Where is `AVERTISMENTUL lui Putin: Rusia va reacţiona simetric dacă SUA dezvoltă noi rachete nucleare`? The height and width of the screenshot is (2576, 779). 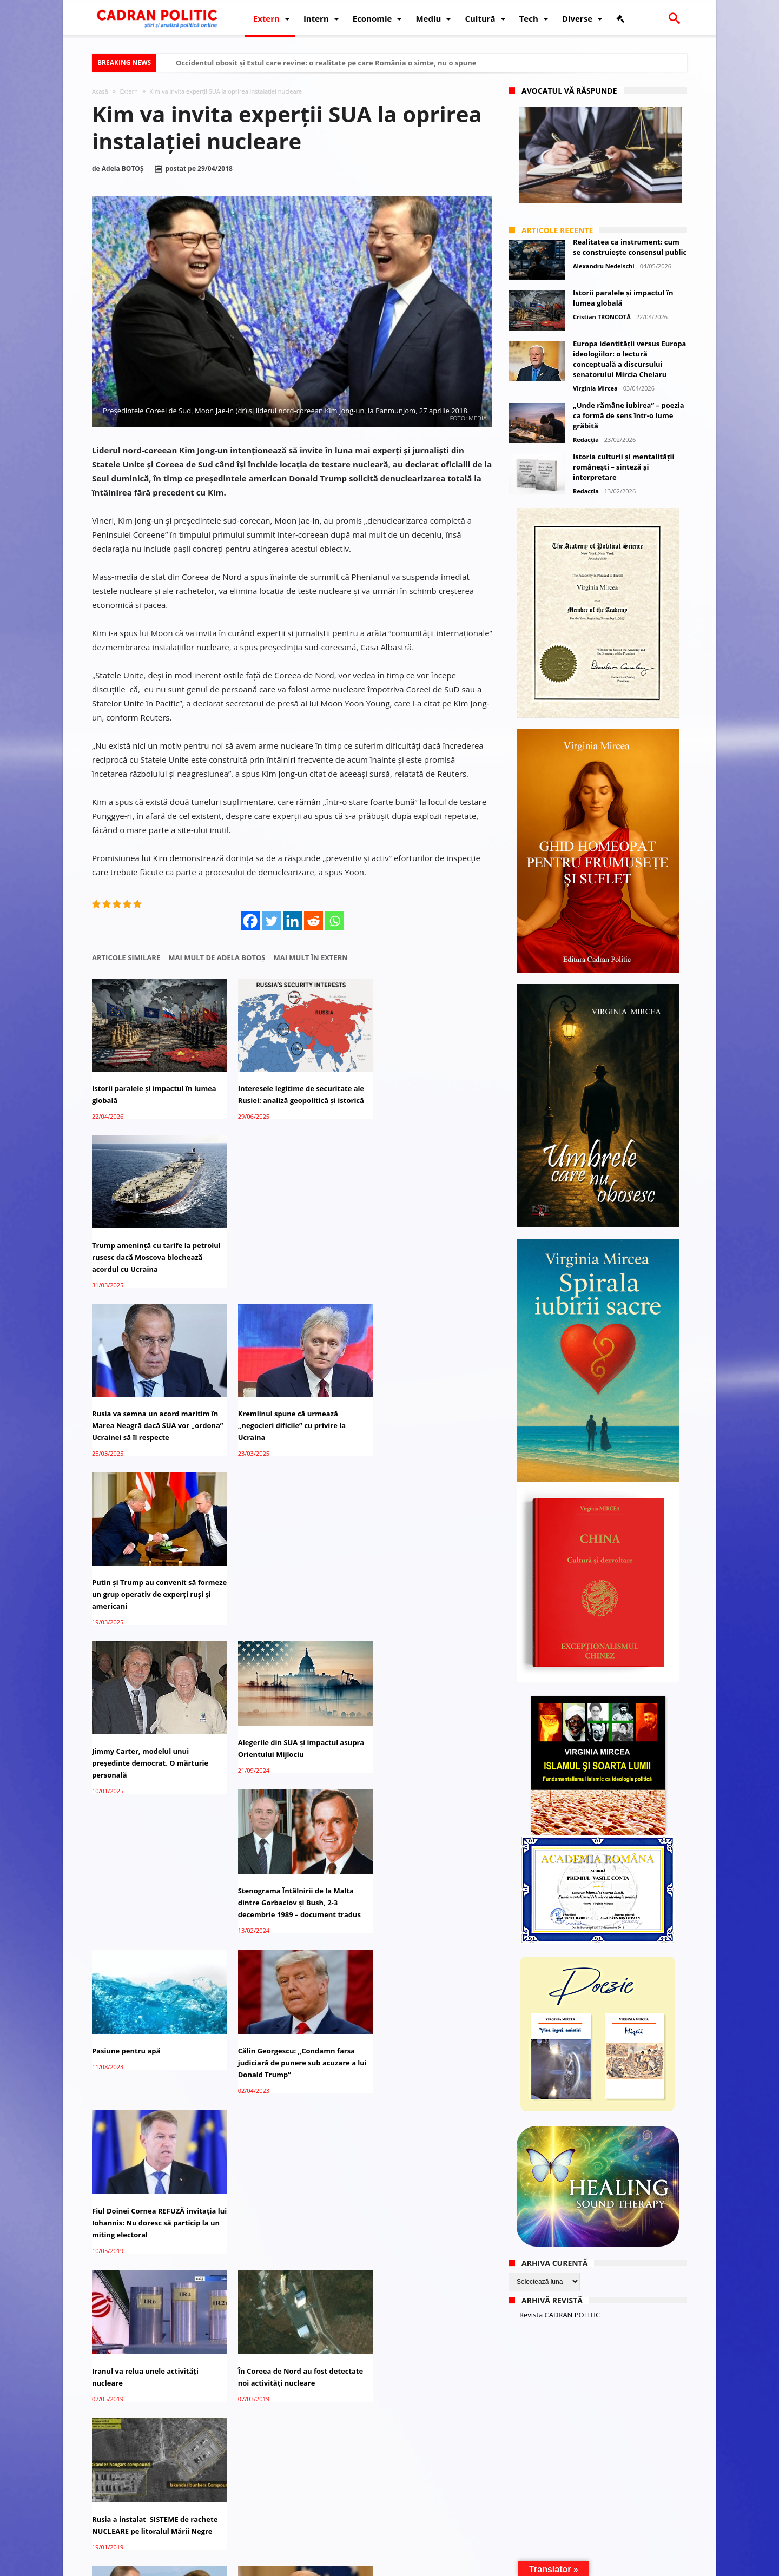 AVERTISMENTUL lui Putin: Rusia va reacţiona simetric dacă SUA dezvoltă noi rachete nucleare is located at coordinates (290, 1871).